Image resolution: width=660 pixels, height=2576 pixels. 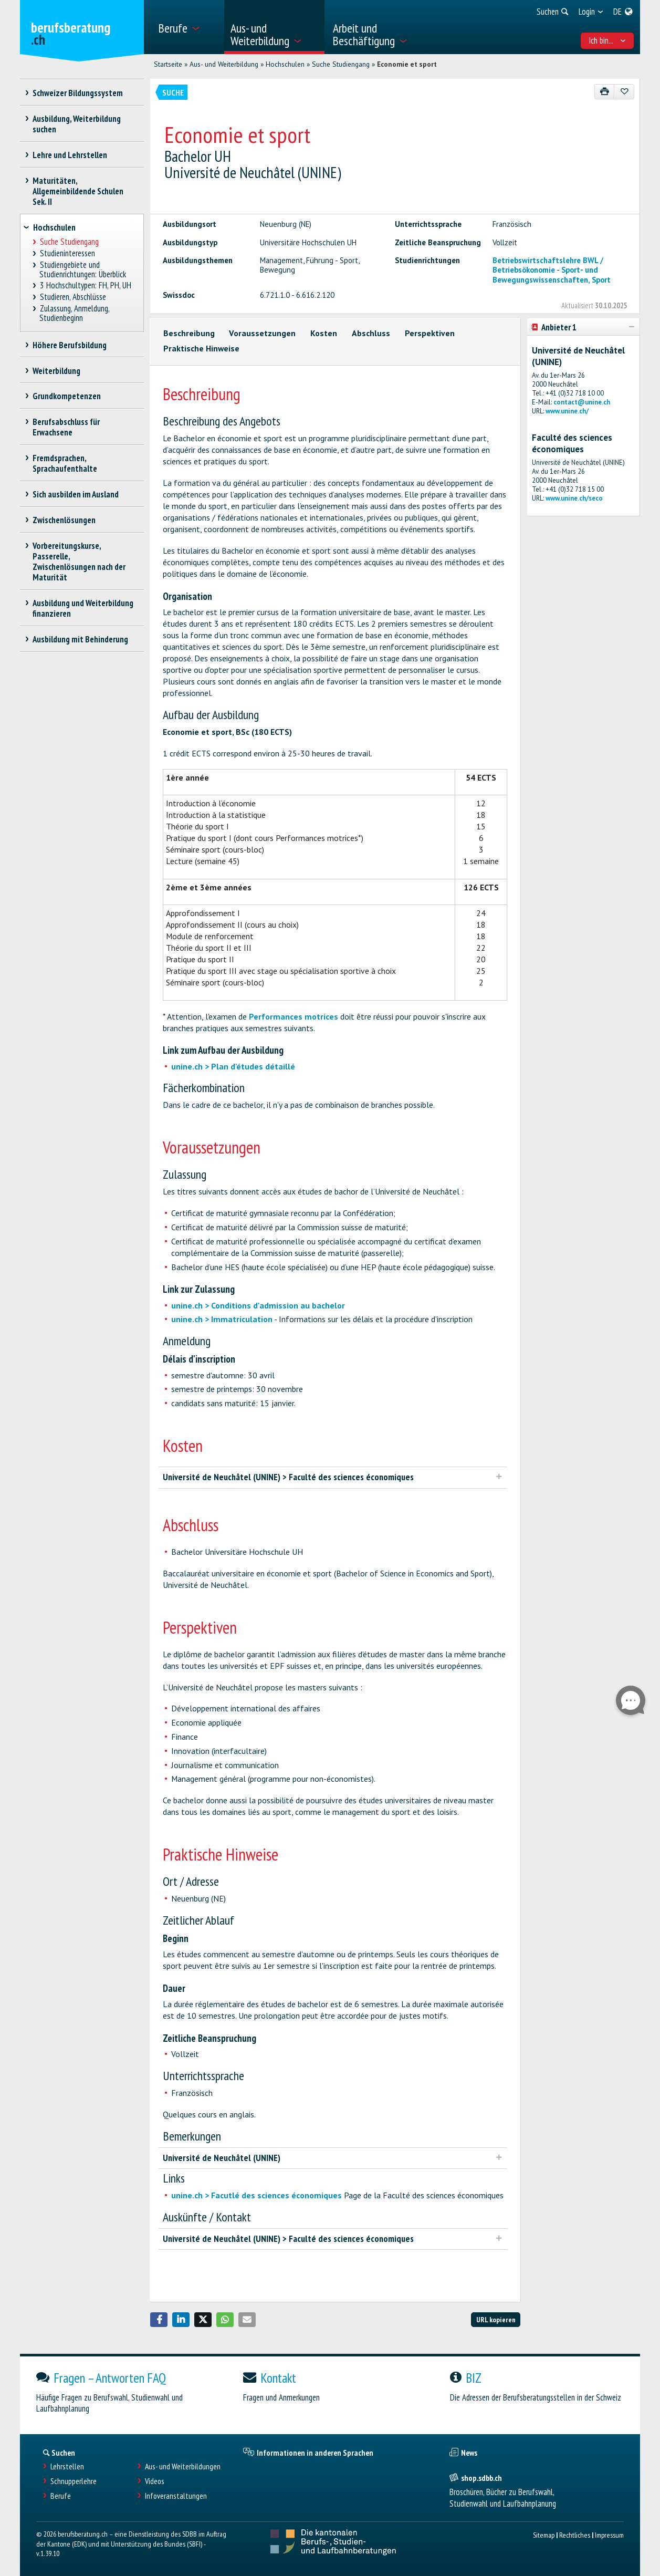 What do you see at coordinates (574, 498) in the screenshot?
I see `www.unine.ch/seco` at bounding box center [574, 498].